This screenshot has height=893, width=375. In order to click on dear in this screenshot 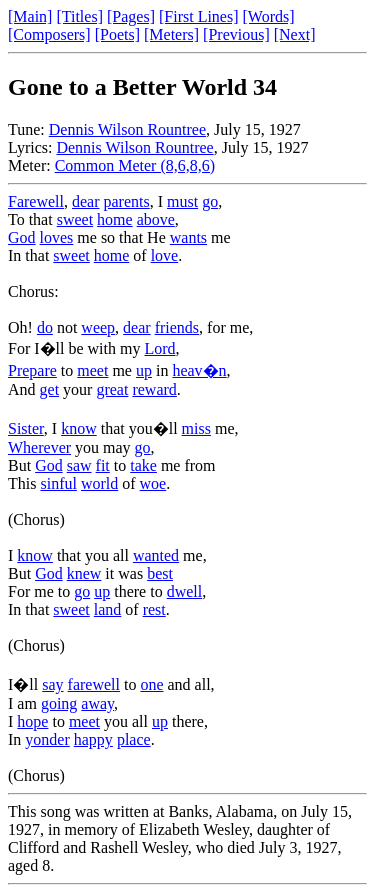, I will do `click(86, 201)`.